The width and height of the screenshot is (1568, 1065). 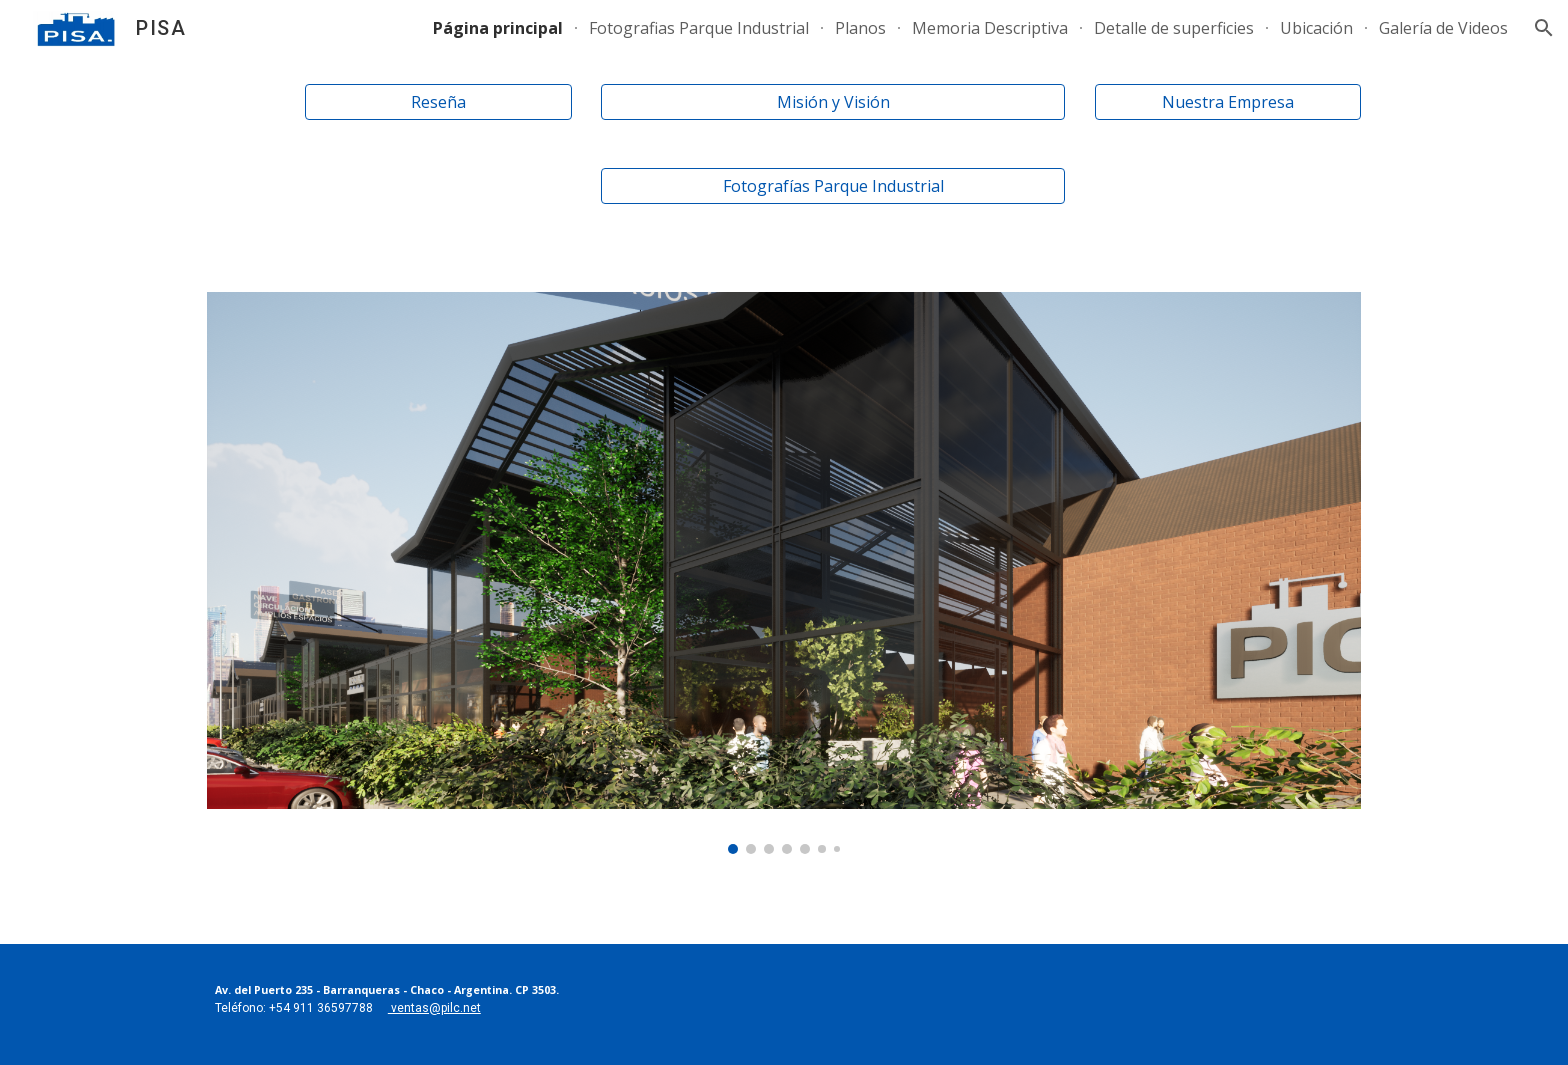 What do you see at coordinates (699, 28) in the screenshot?
I see `Fotografias Parque Industrial [link]` at bounding box center [699, 28].